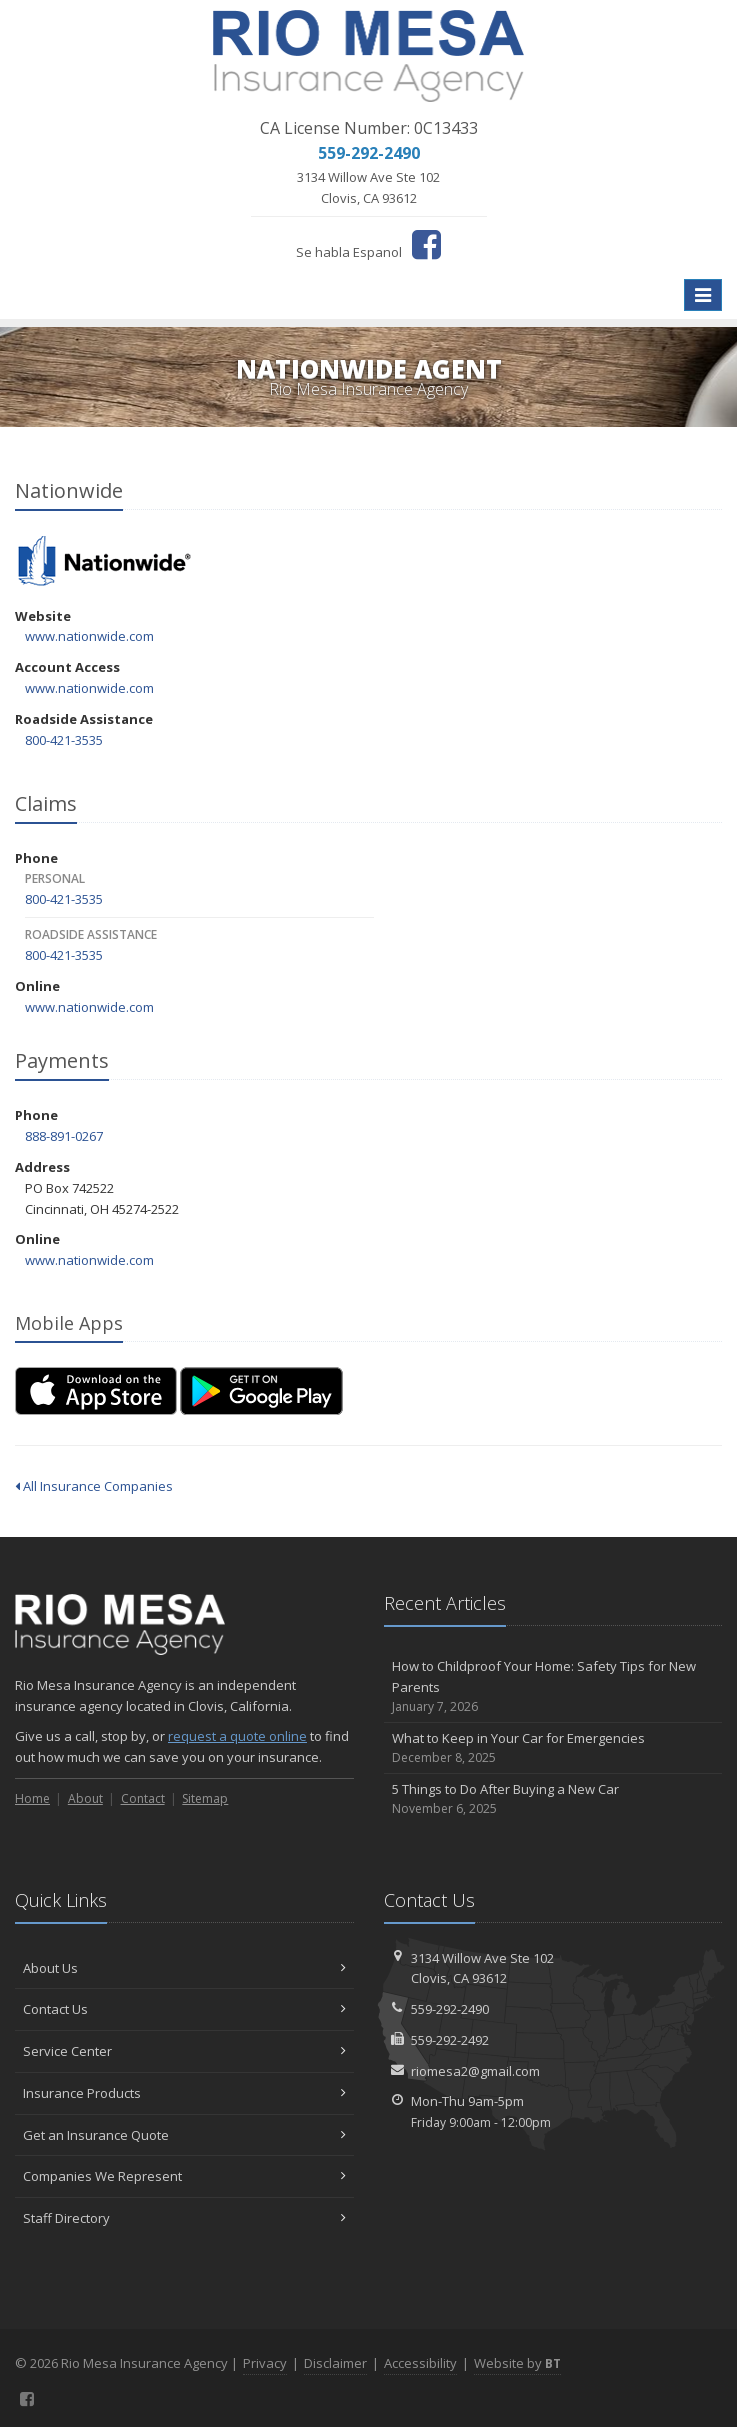 The image size is (737, 2427). What do you see at coordinates (703, 295) in the screenshot?
I see `[Toggle navigation]` at bounding box center [703, 295].